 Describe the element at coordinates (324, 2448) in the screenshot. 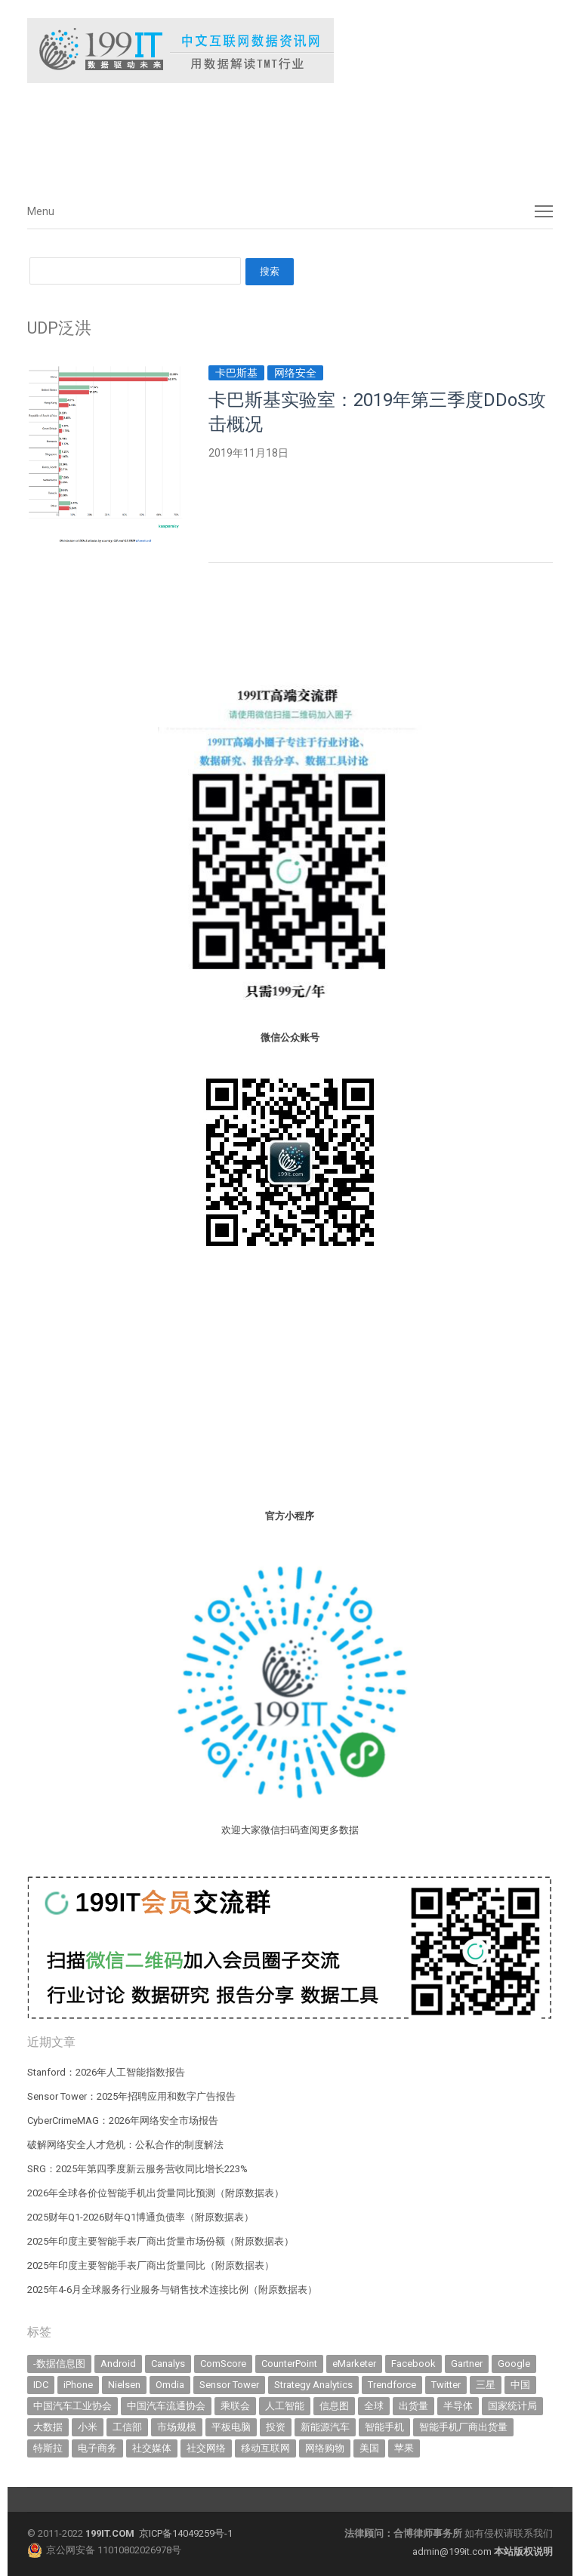

I see `网络购物 [网络购物 (367 items)]` at that location.